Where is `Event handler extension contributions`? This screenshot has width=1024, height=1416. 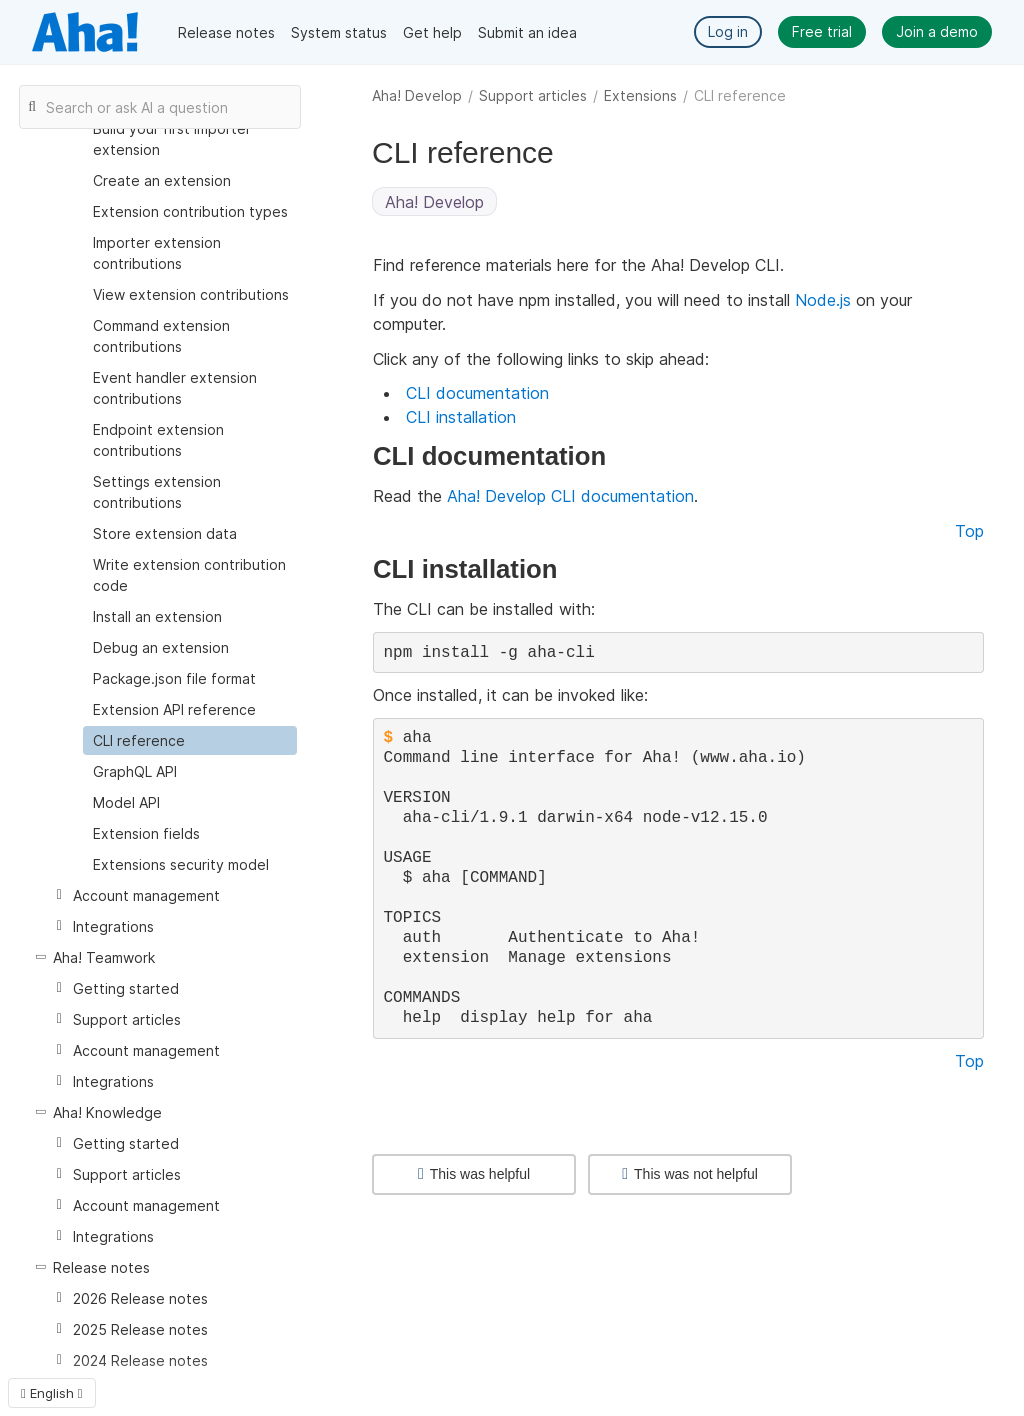
Event handler extension contributions is located at coordinates (175, 388).